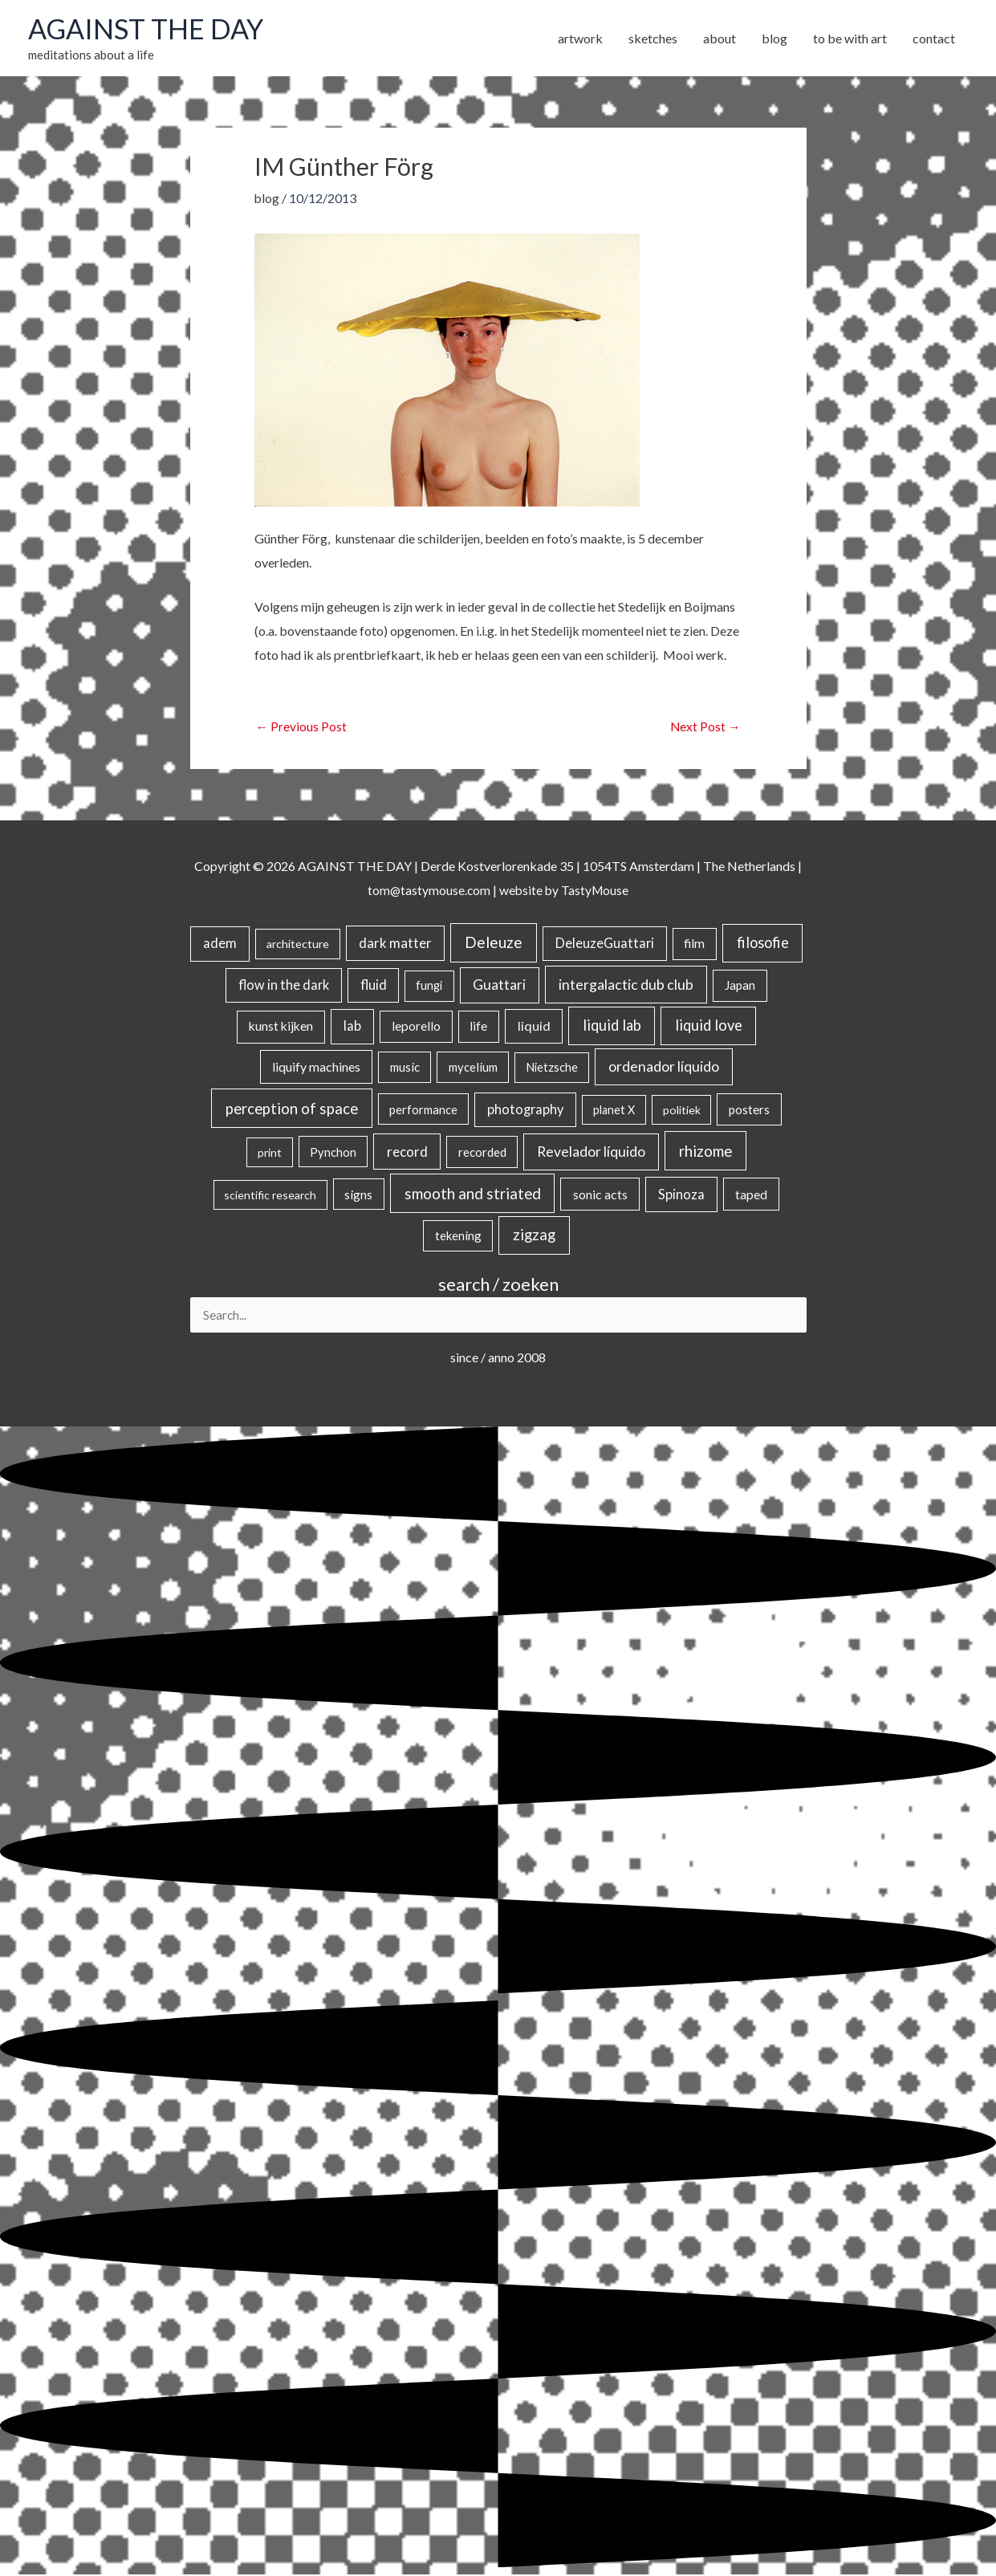 The height and width of the screenshot is (2576, 996). Describe the element at coordinates (525, 1111) in the screenshot. I see `photography [photography (45 items)]` at that location.